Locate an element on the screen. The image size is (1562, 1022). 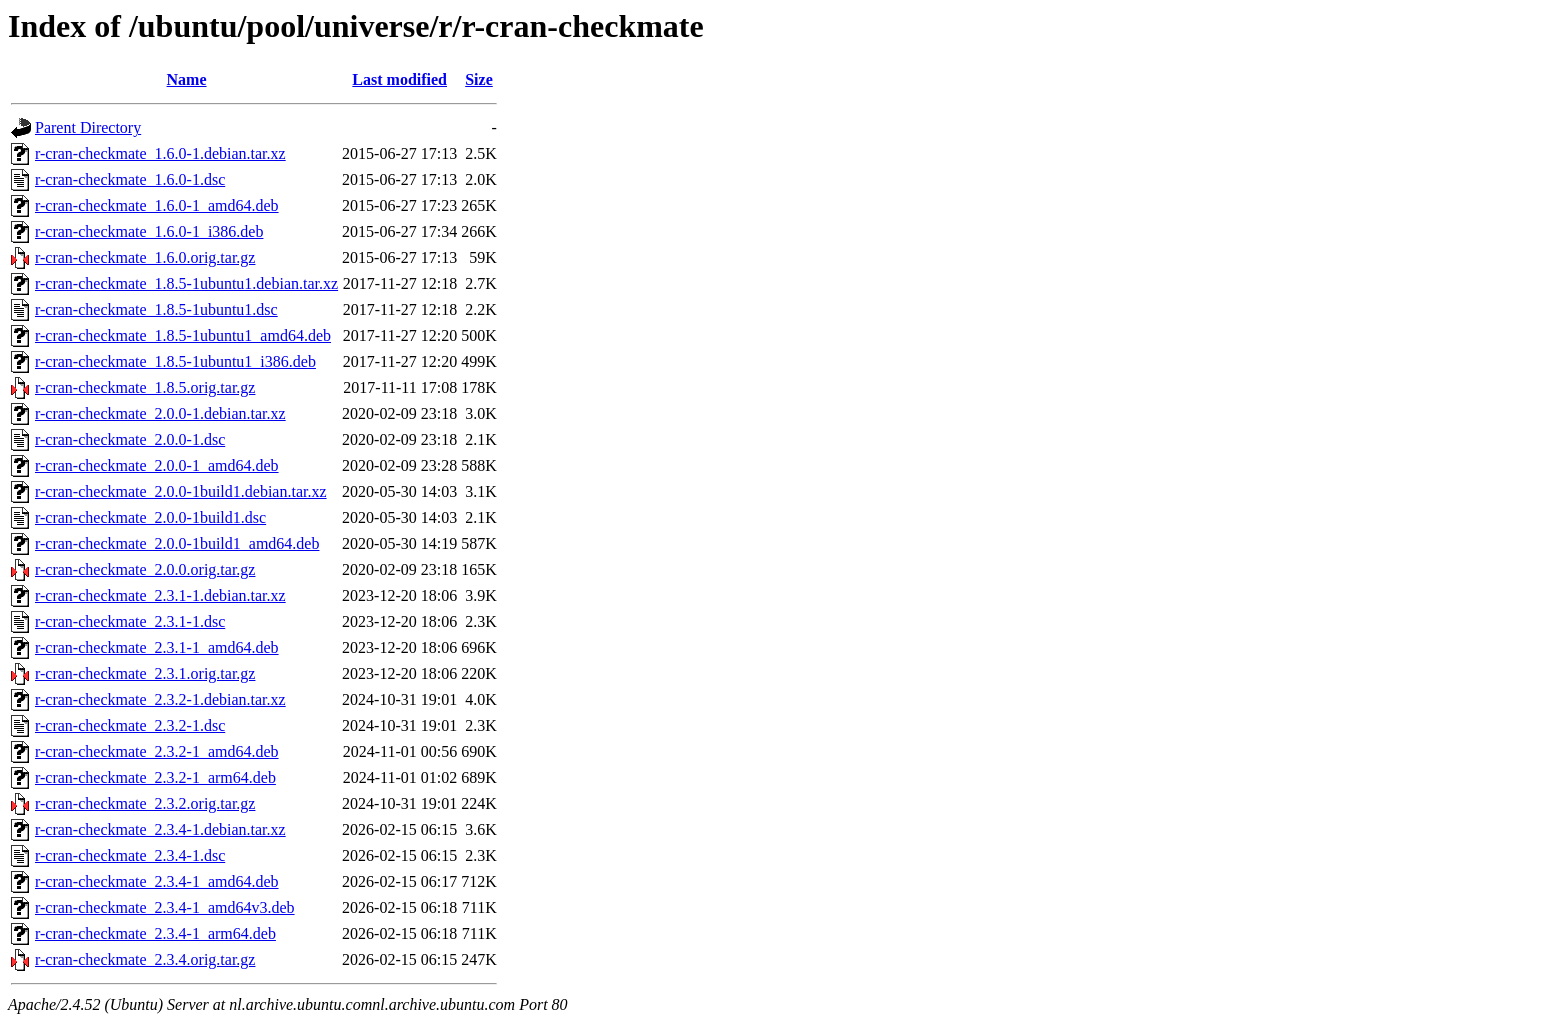
r-cran-checkmate_1.8.5-1ubuntu1.debian.tar.xz is located at coordinates (186, 283).